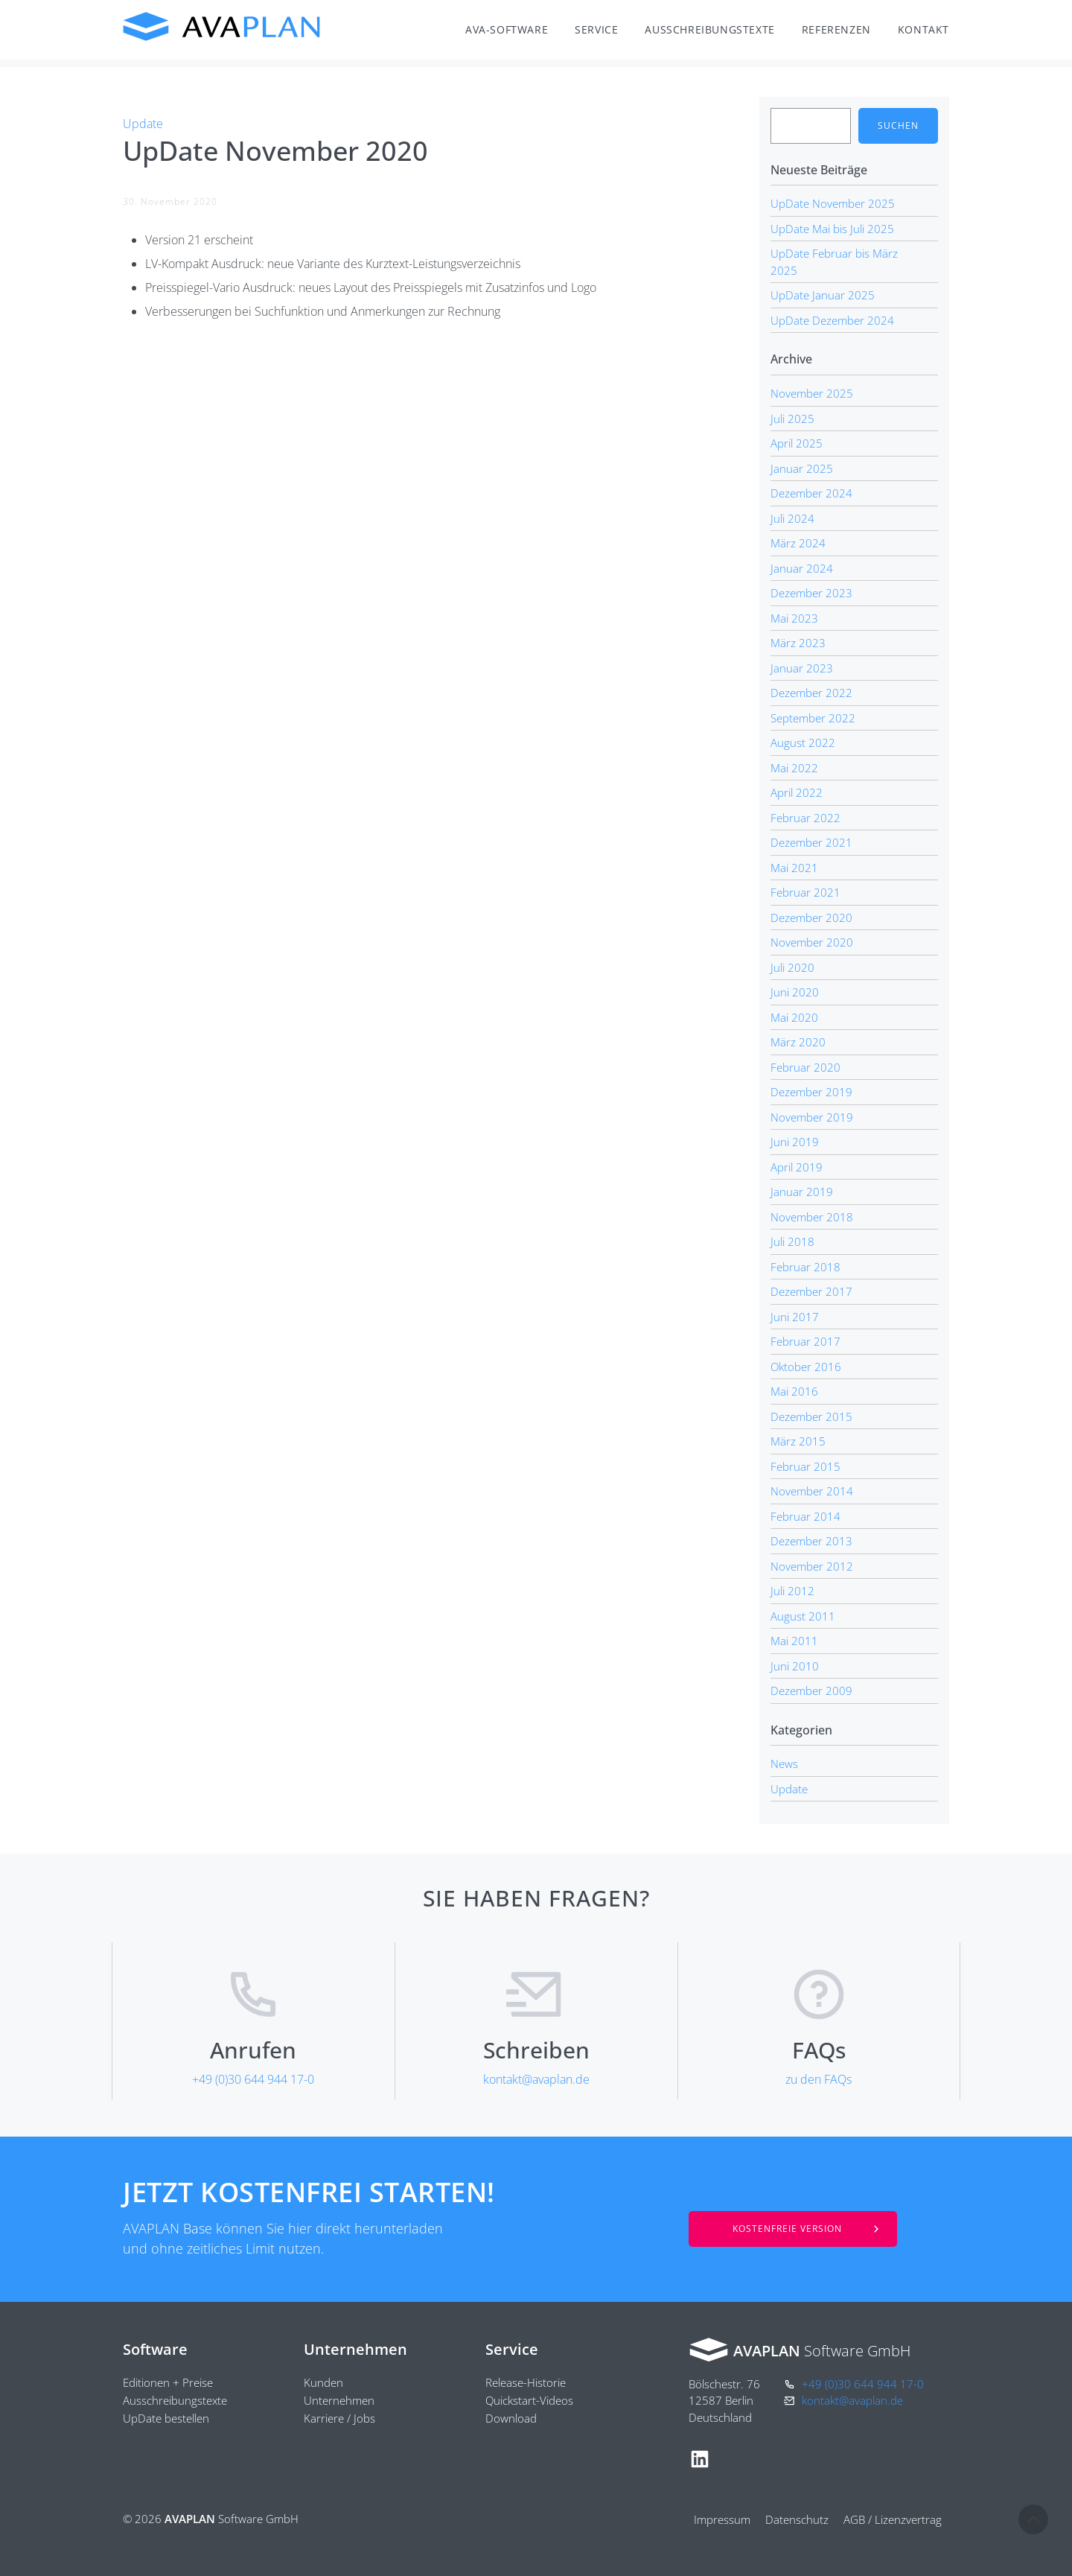  What do you see at coordinates (811, 493) in the screenshot?
I see `Dezember 2024` at bounding box center [811, 493].